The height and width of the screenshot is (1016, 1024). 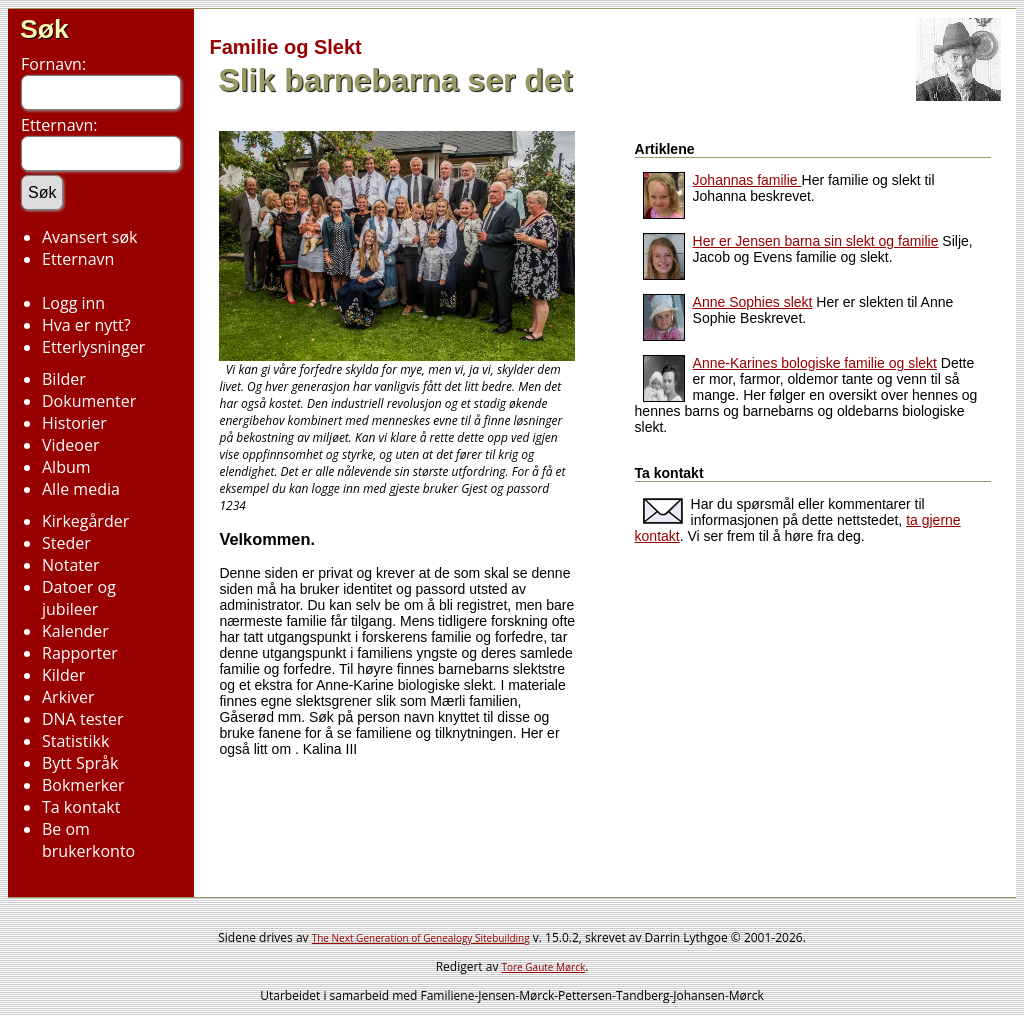 I want to click on Avansert søk, so click(x=89, y=237).